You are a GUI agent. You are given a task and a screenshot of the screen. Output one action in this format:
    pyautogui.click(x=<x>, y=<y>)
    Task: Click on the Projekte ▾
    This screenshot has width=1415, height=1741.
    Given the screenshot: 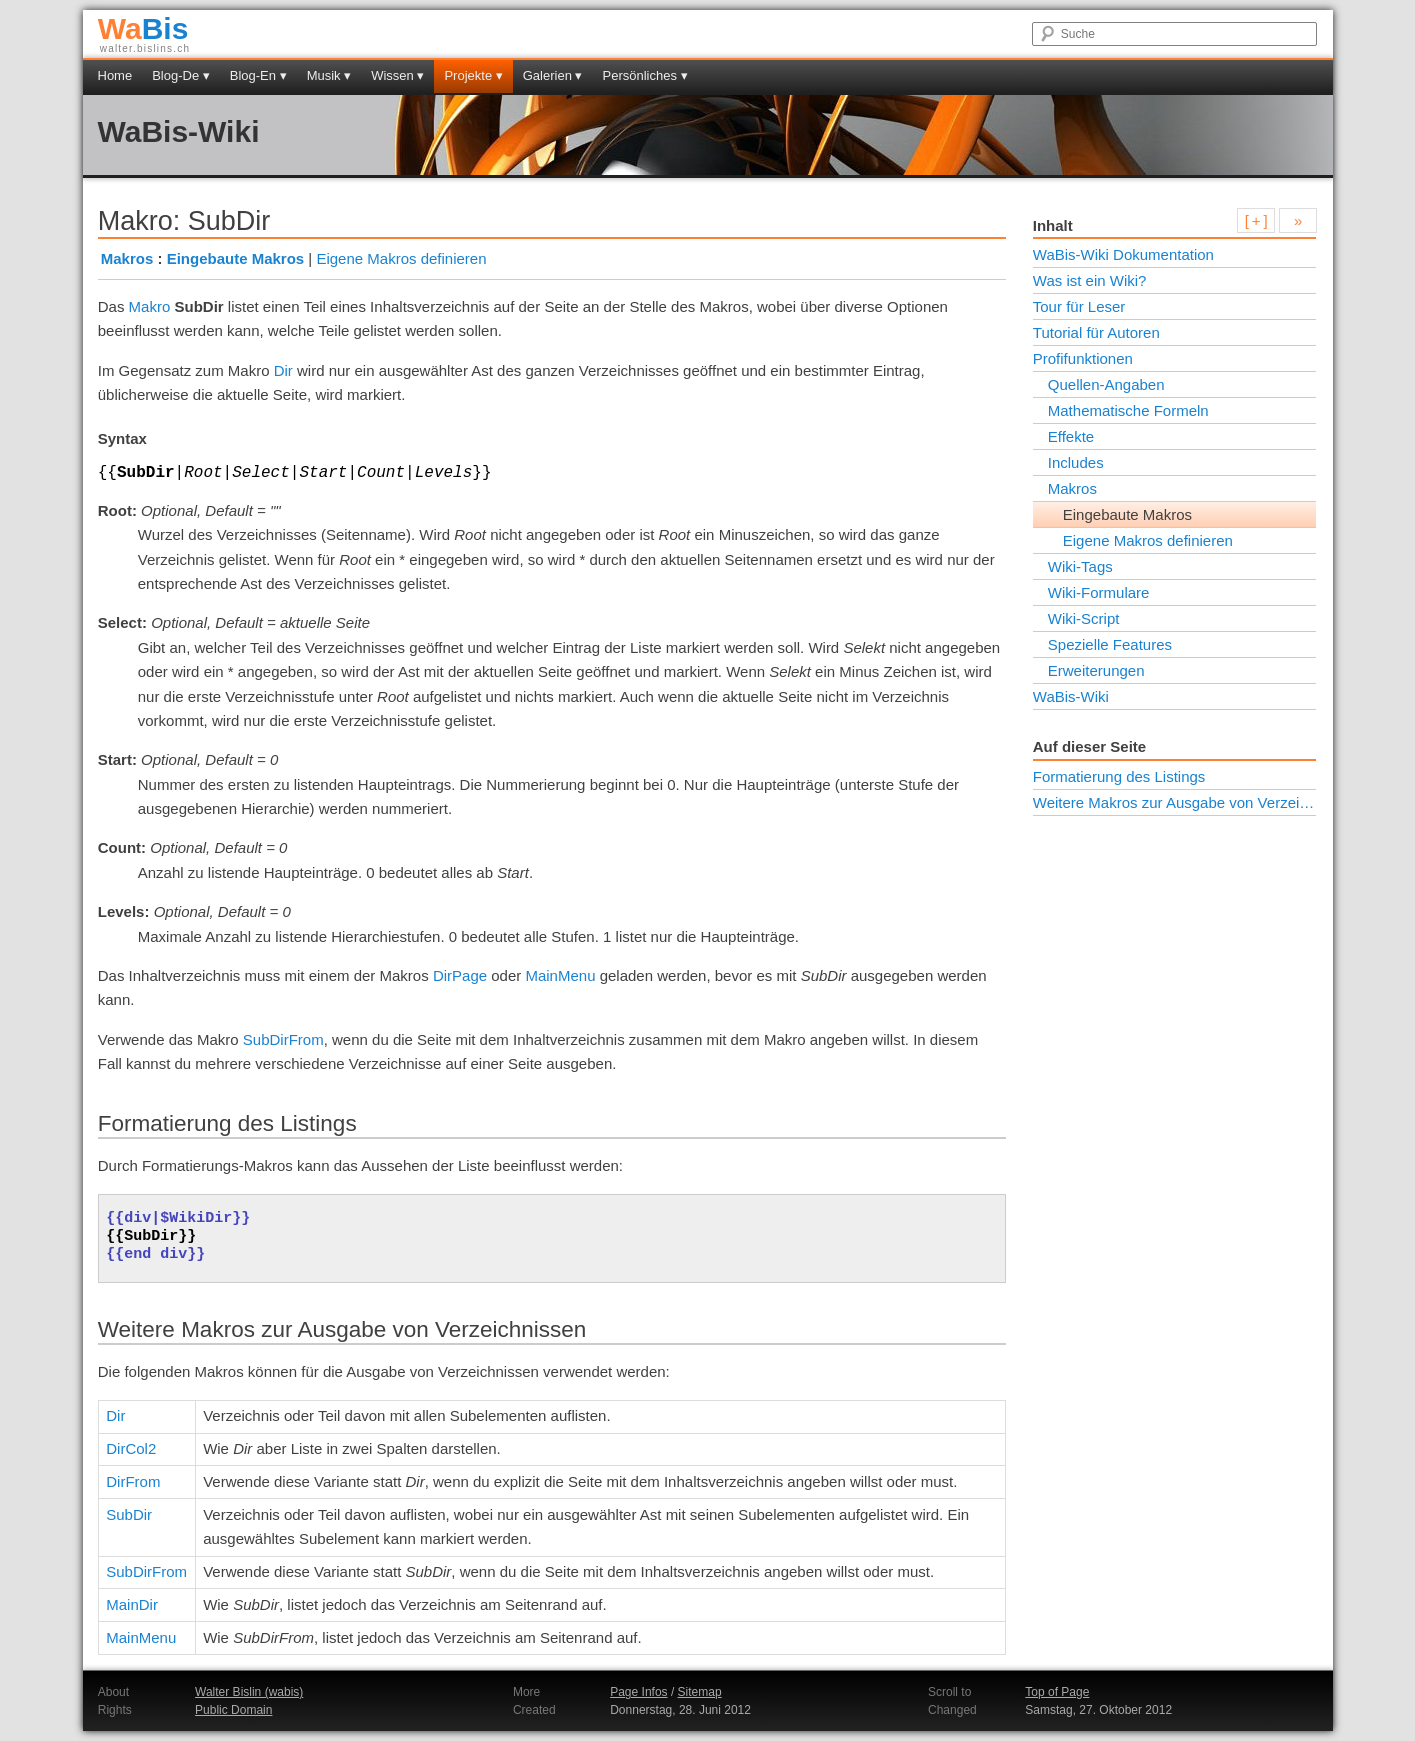 What is the action you would take?
    pyautogui.click(x=473, y=75)
    